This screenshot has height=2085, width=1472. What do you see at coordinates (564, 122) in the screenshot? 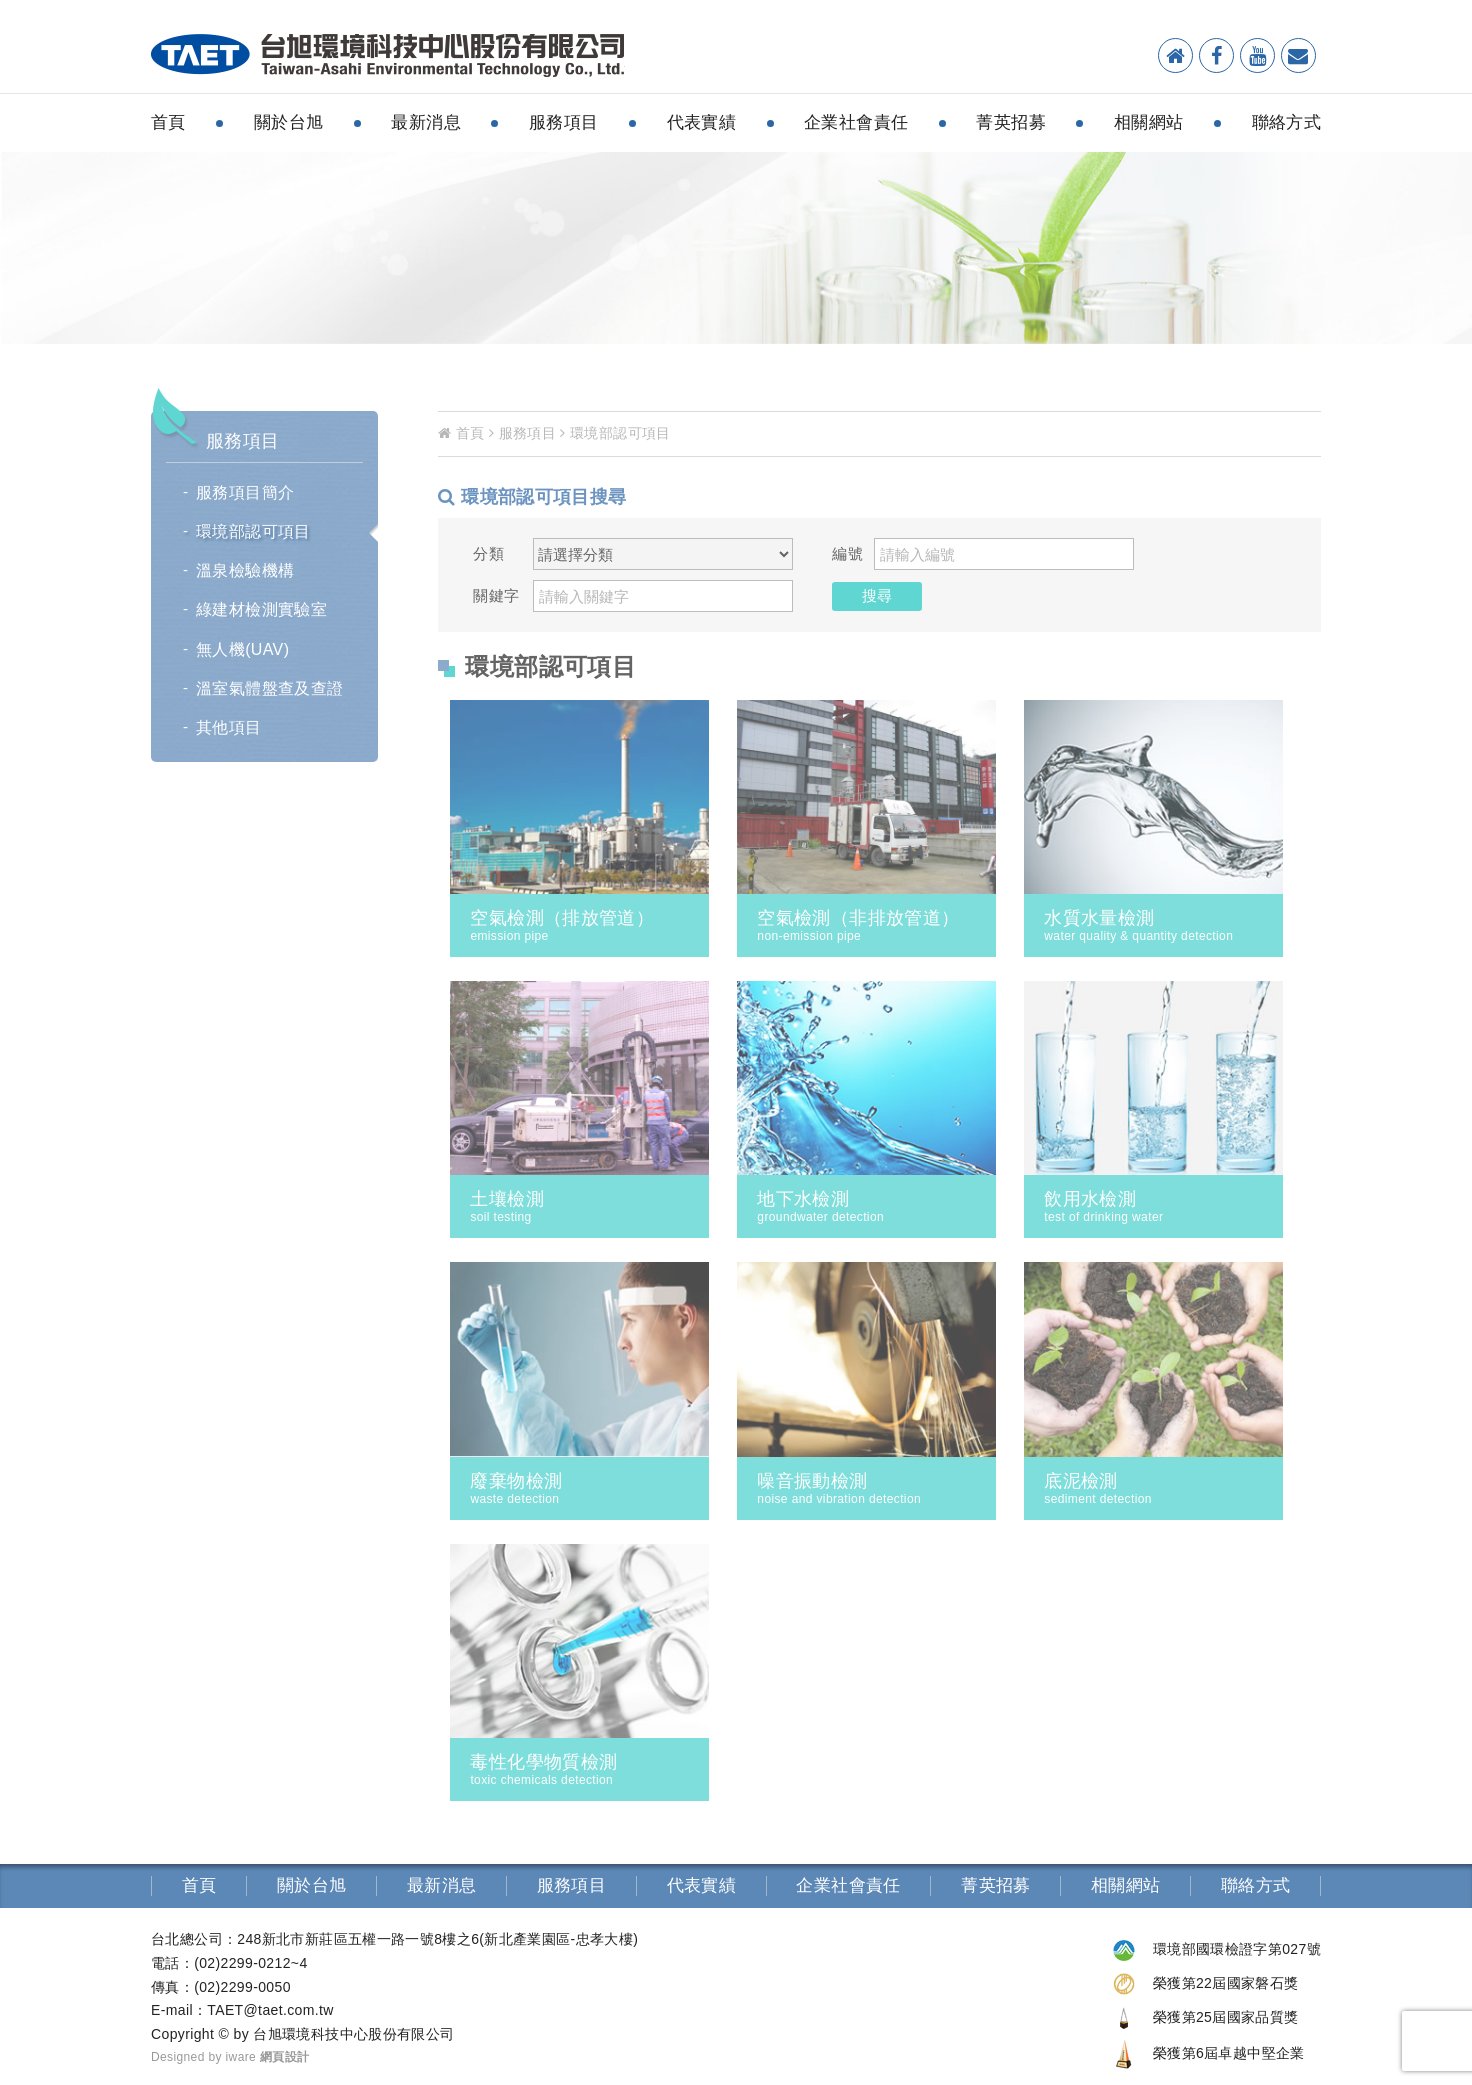
I see `服務項目` at bounding box center [564, 122].